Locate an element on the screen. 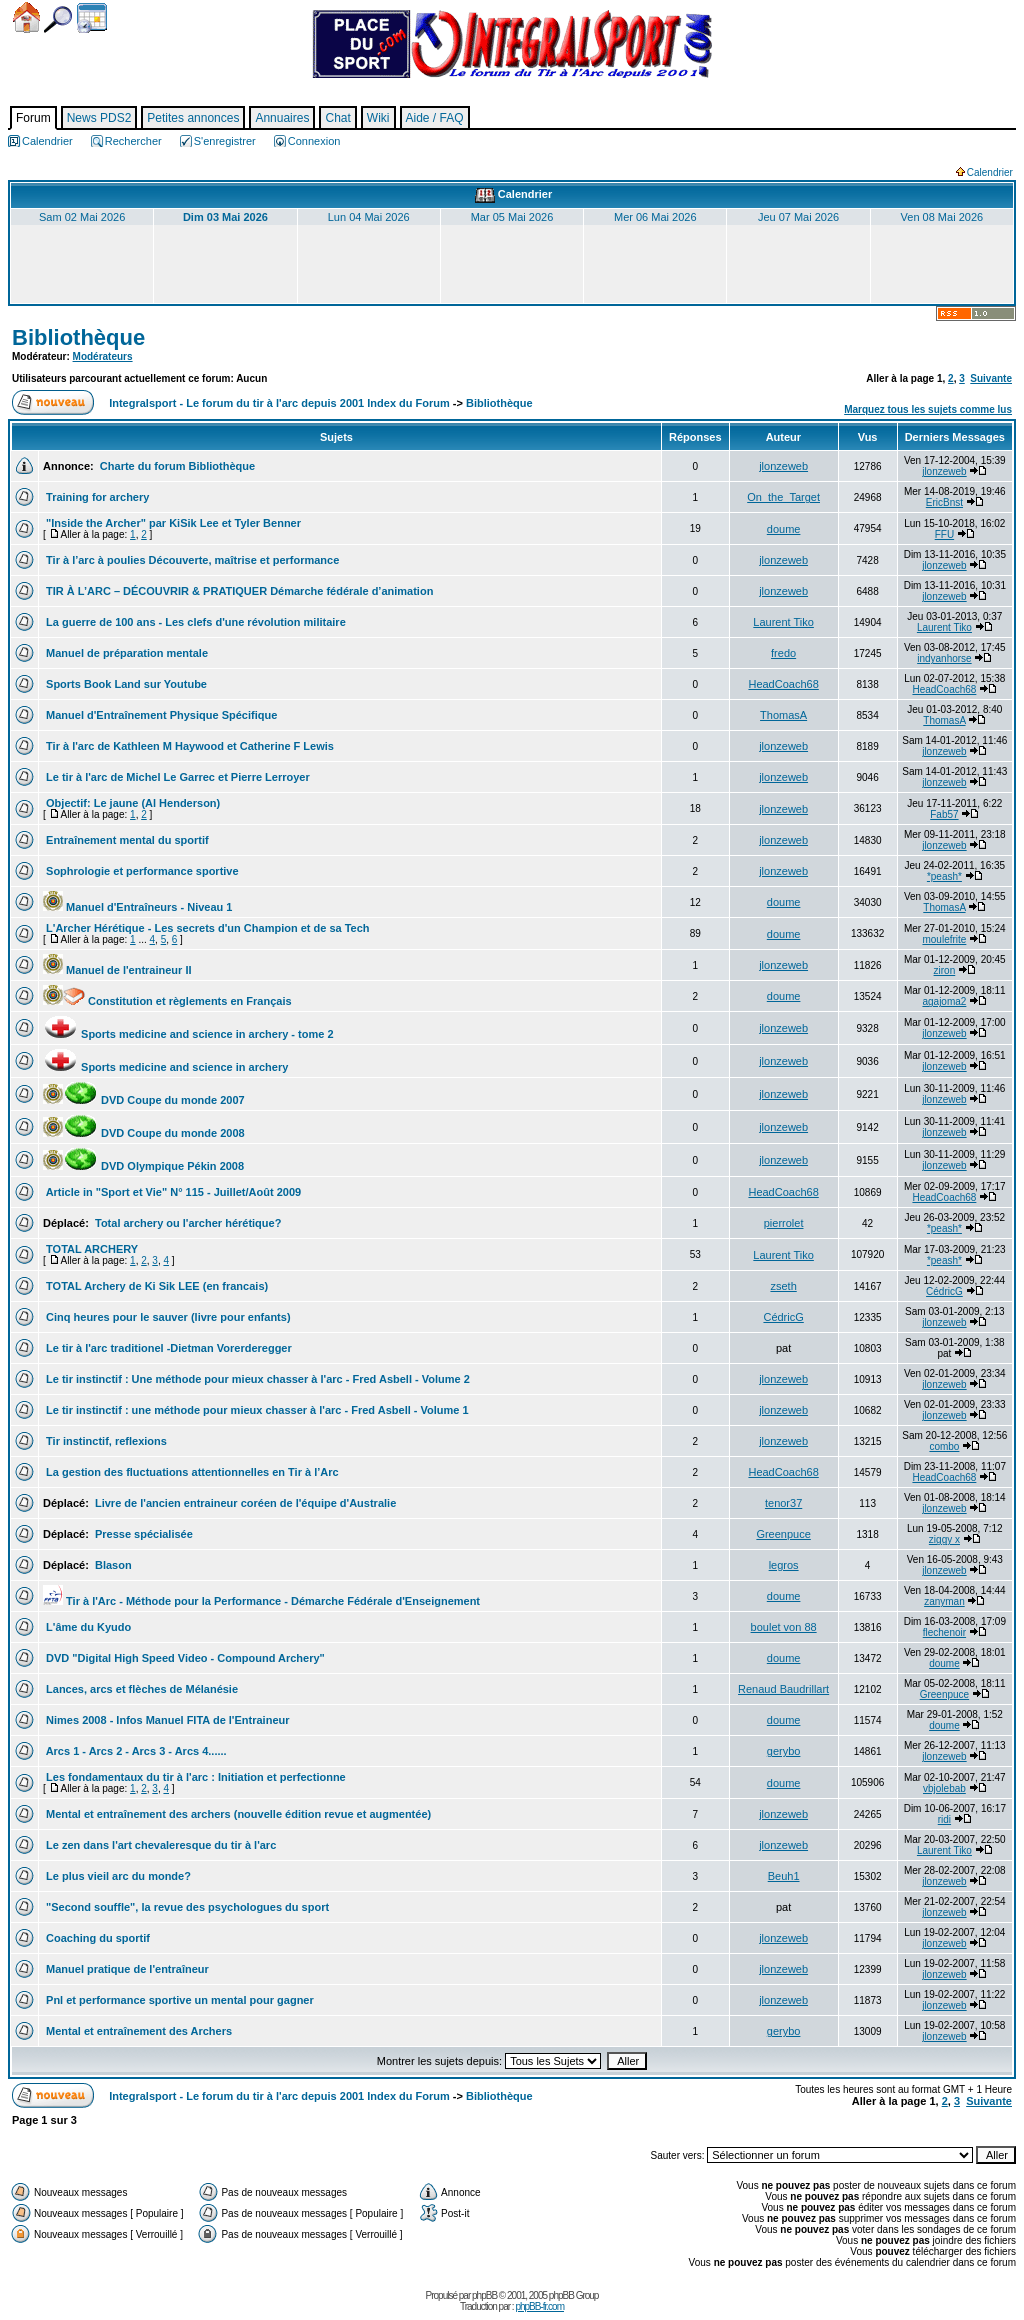 This screenshot has width=1024, height=2320. Tir à l'arc de Kathleen M Haywood et Catherine F Lewis is located at coordinates (188, 746).